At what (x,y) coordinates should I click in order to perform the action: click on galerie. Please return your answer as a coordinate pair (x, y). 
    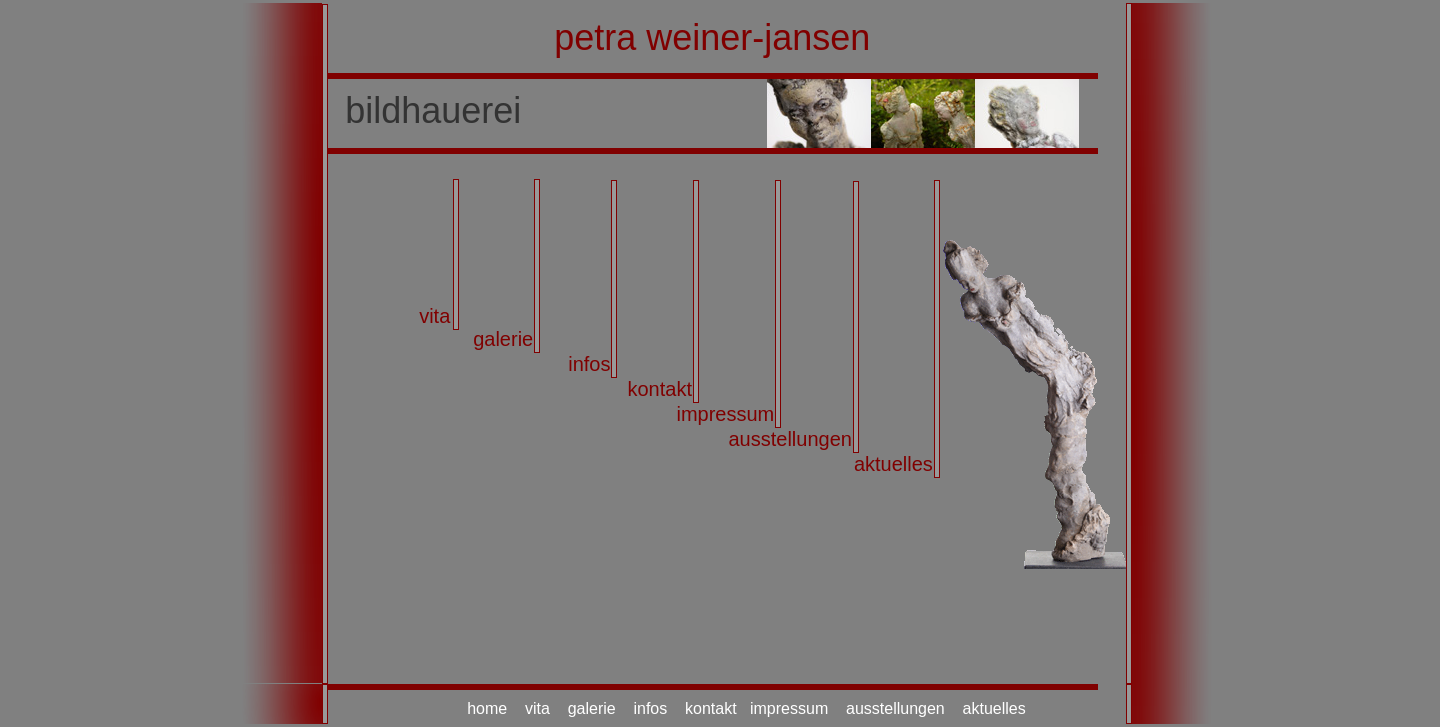
    Looking at the image, I should click on (503, 339).